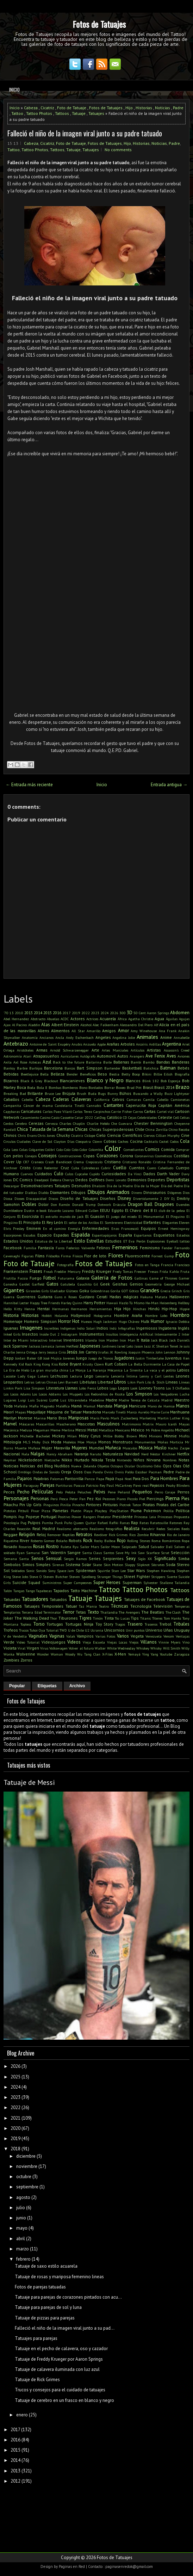 Image resolution: width=193 pixels, height=2576 pixels. Describe the element at coordinates (10, 1284) in the screenshot. I see `Ganesha` at that location.